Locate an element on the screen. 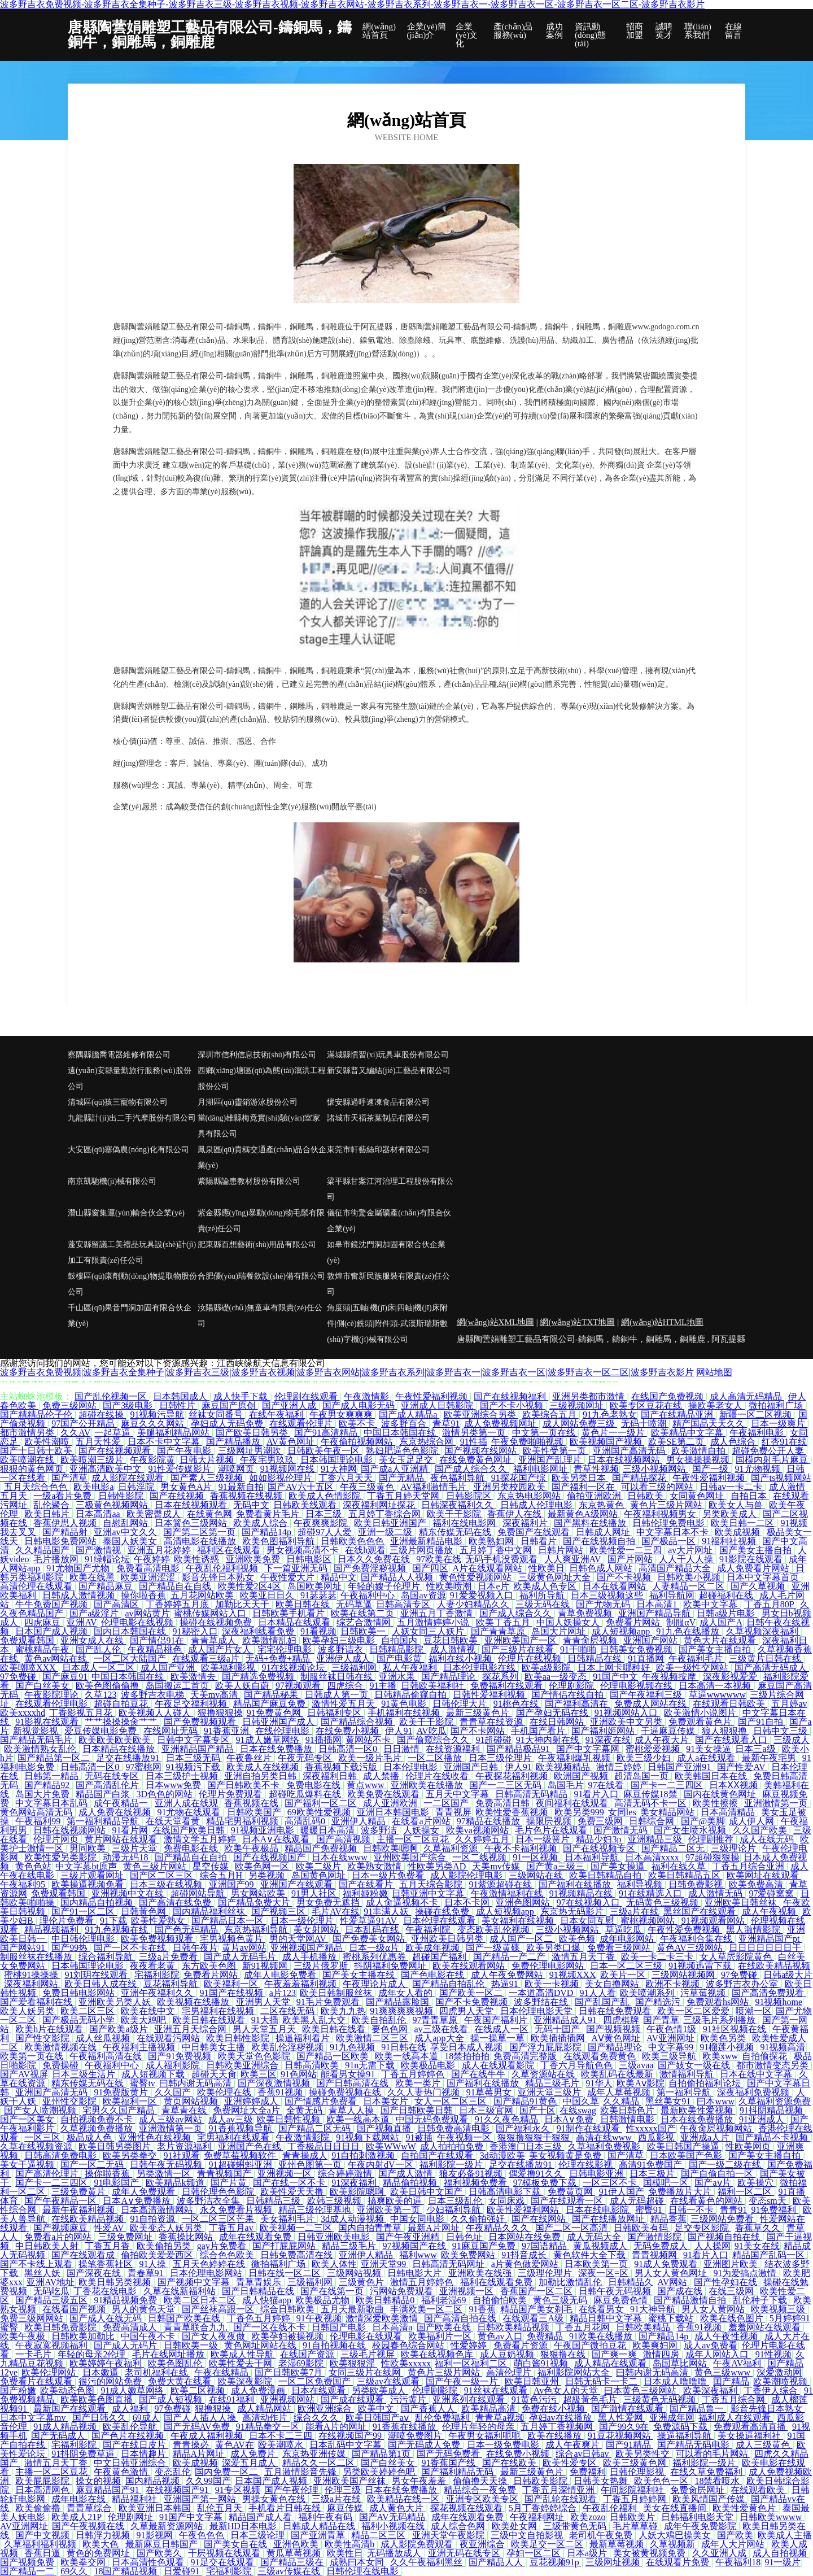 The height and width of the screenshot is (2576, 813). 91成人免费观看 is located at coordinates (667, 2264).